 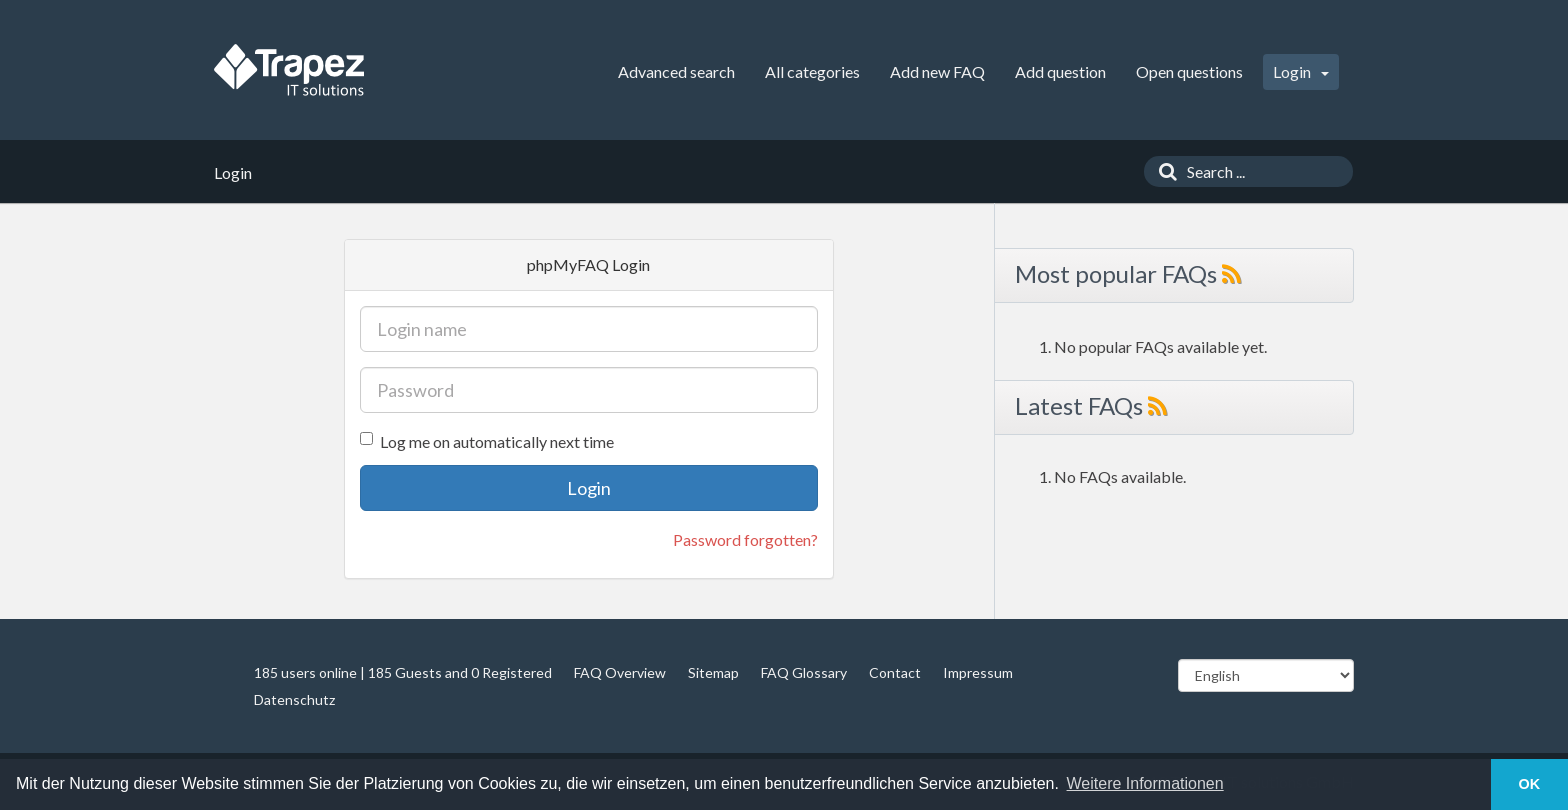 What do you see at coordinates (895, 672) in the screenshot?
I see `Contact` at bounding box center [895, 672].